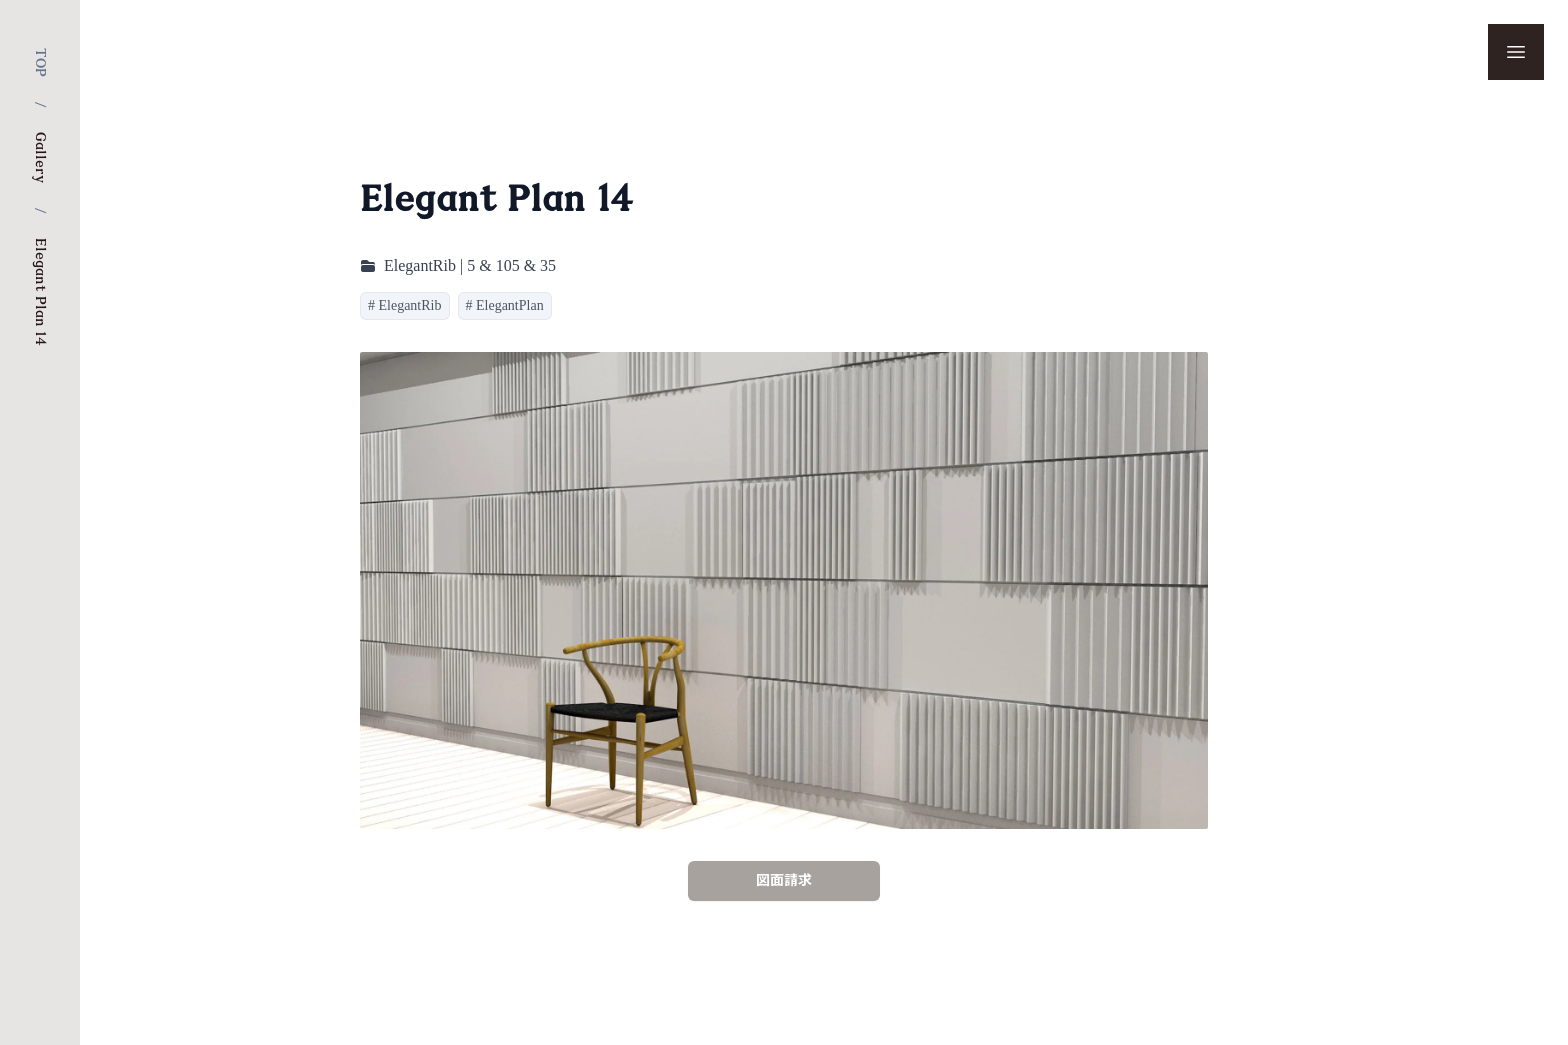  What do you see at coordinates (405, 305) in the screenshot?
I see `# ElegantRib` at bounding box center [405, 305].